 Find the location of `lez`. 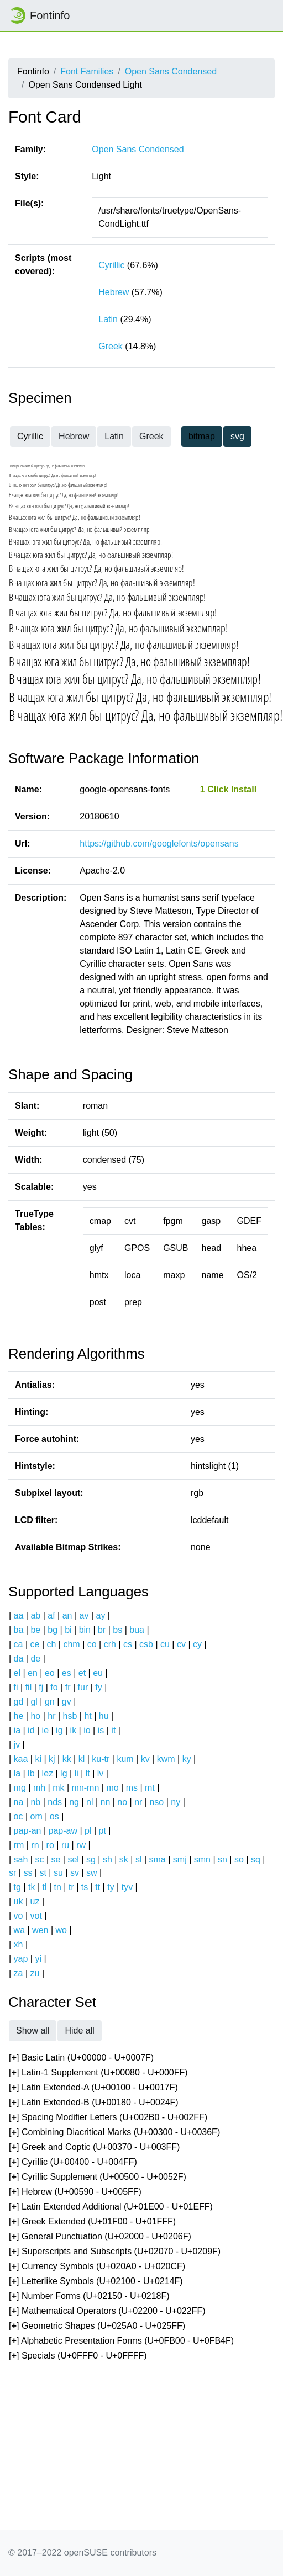

lez is located at coordinates (47, 1773).